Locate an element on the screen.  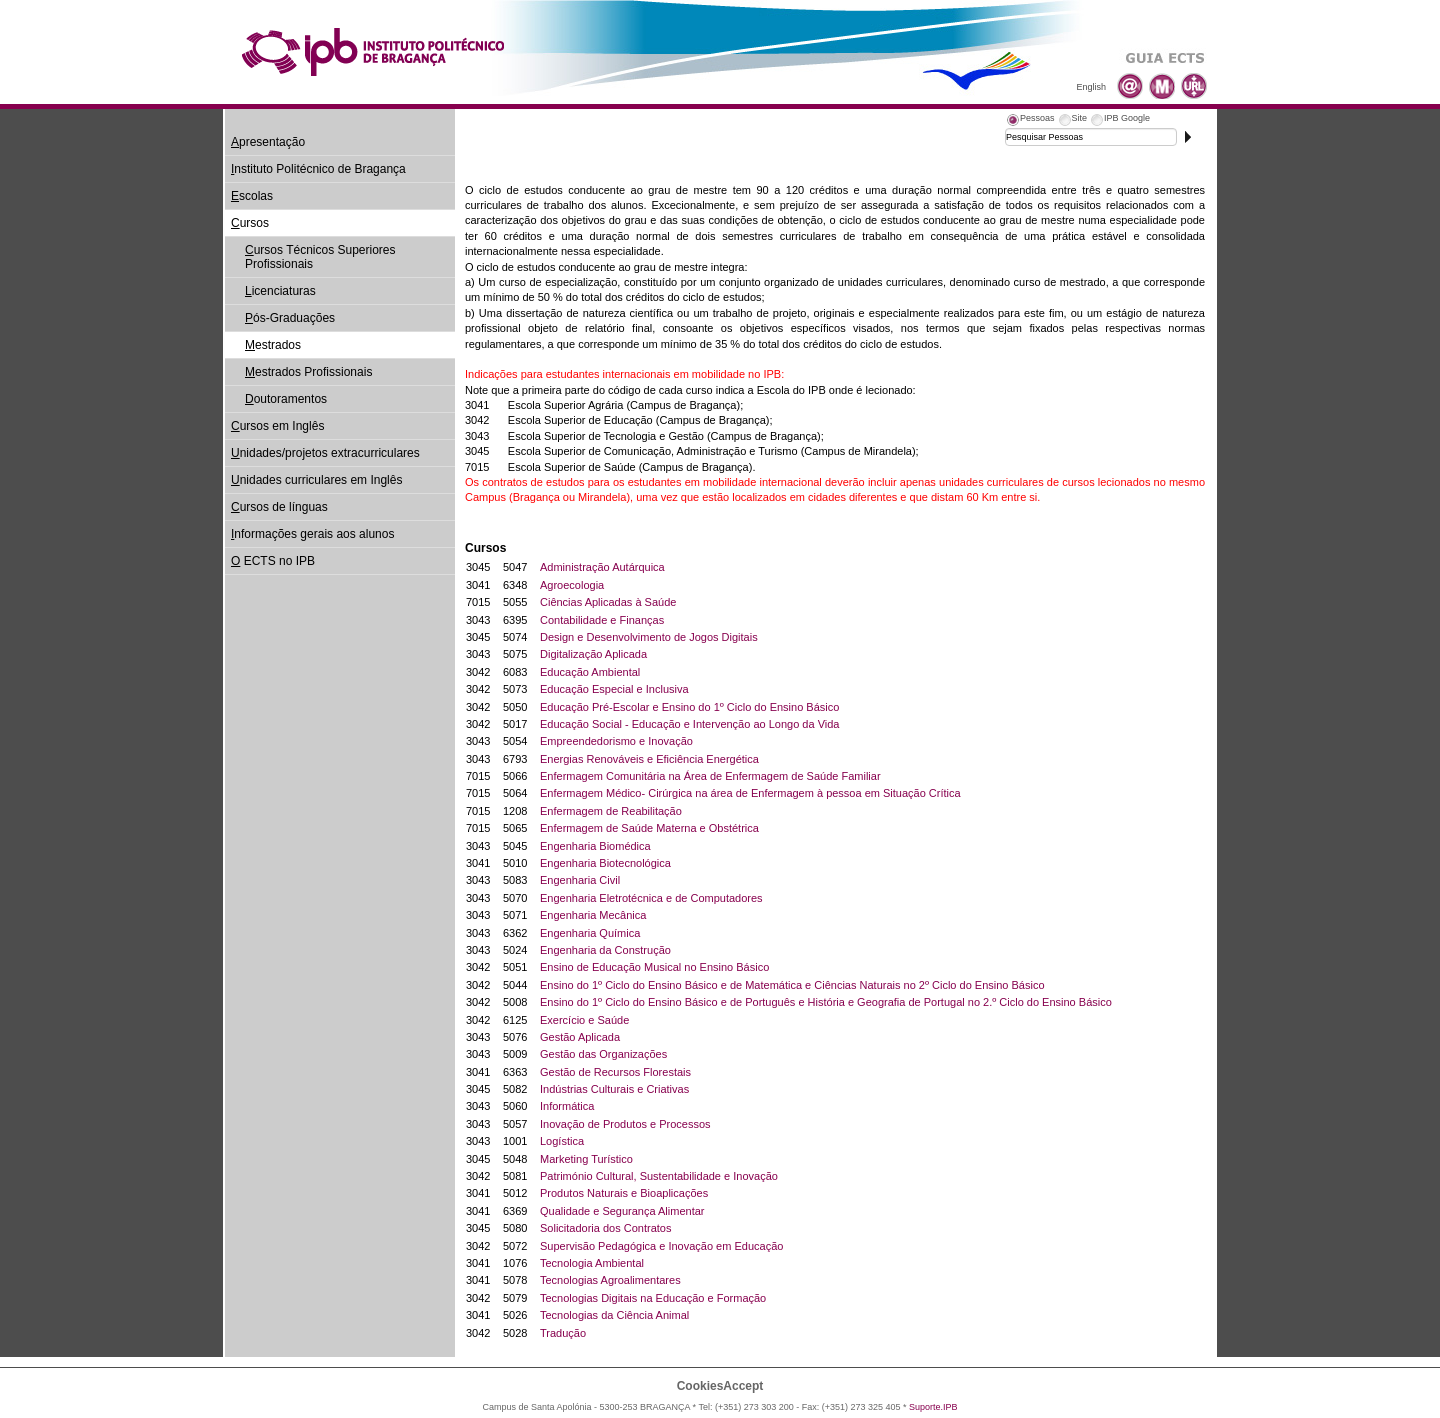
Logística is located at coordinates (562, 1141).